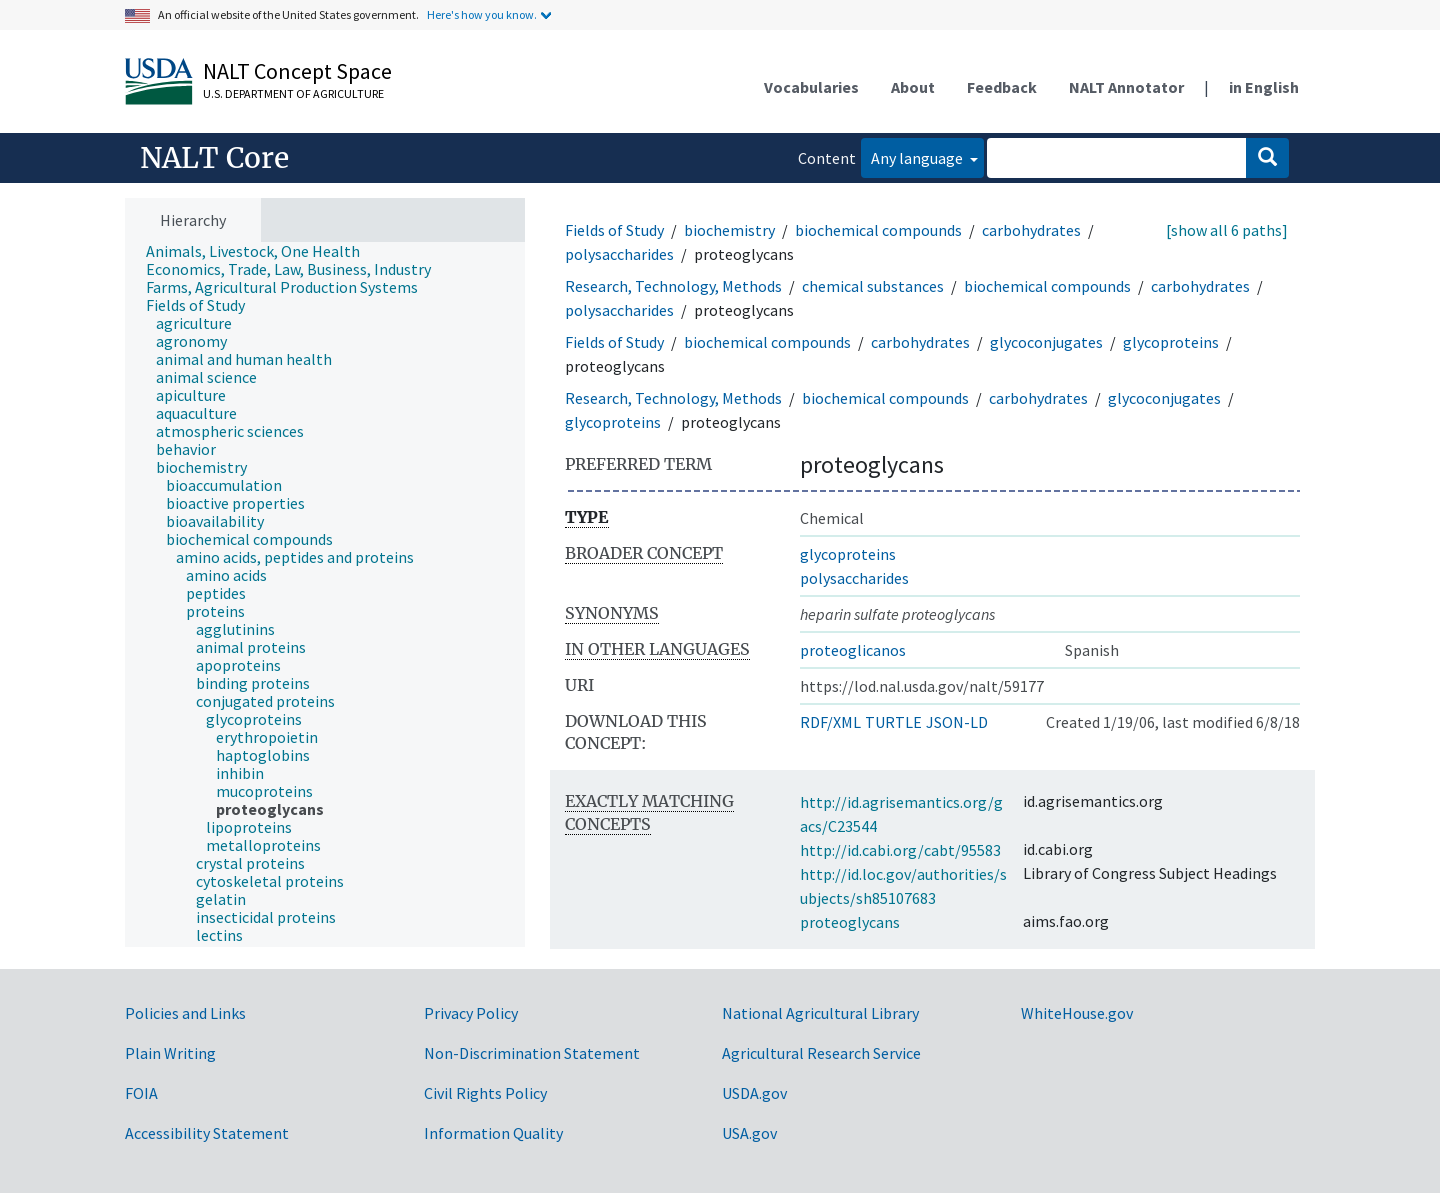 This screenshot has width=1440, height=1193. What do you see at coordinates (850, 922) in the screenshot?
I see `proteoglycans` at bounding box center [850, 922].